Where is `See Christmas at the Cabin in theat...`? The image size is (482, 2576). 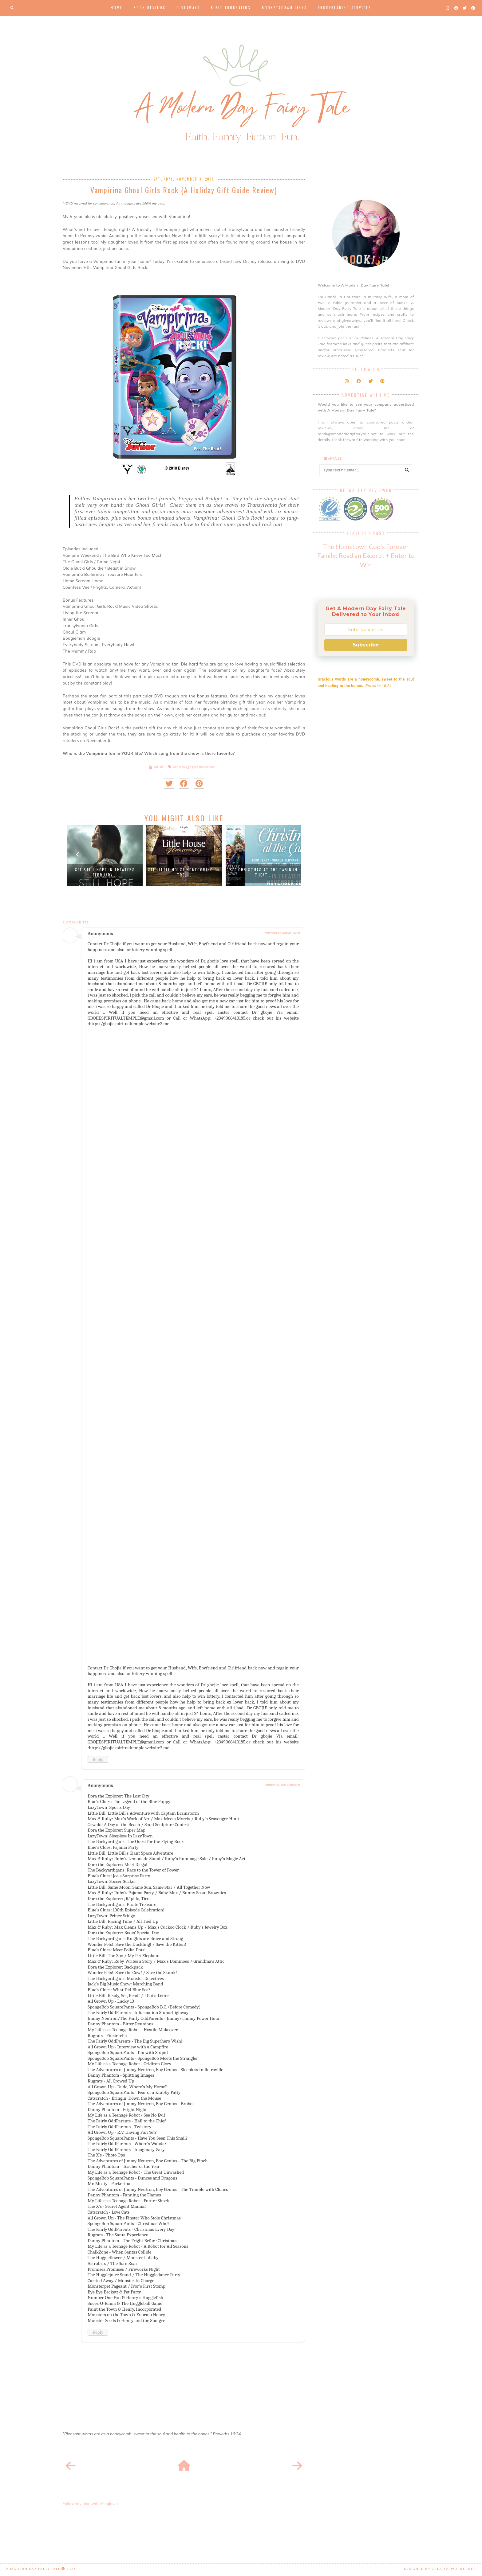
See Christmas at the Cabin in theat... is located at coordinates (264, 872).